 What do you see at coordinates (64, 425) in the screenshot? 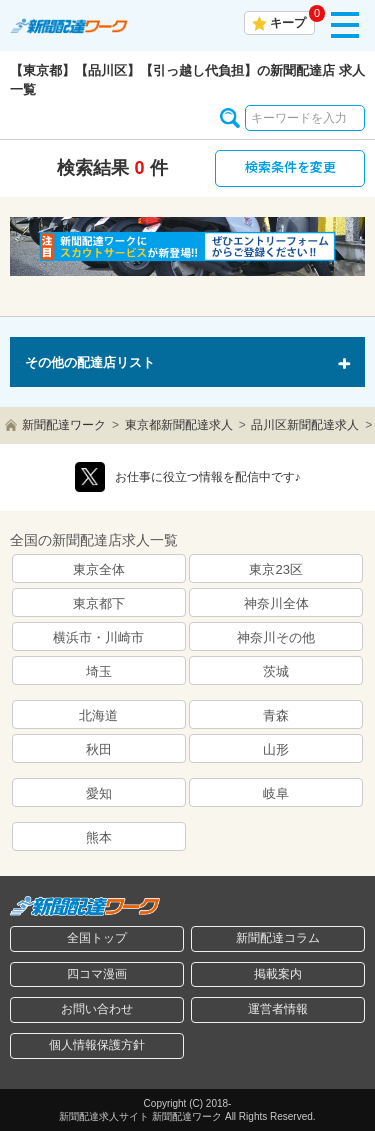
I see `新聞配達ワーク` at bounding box center [64, 425].